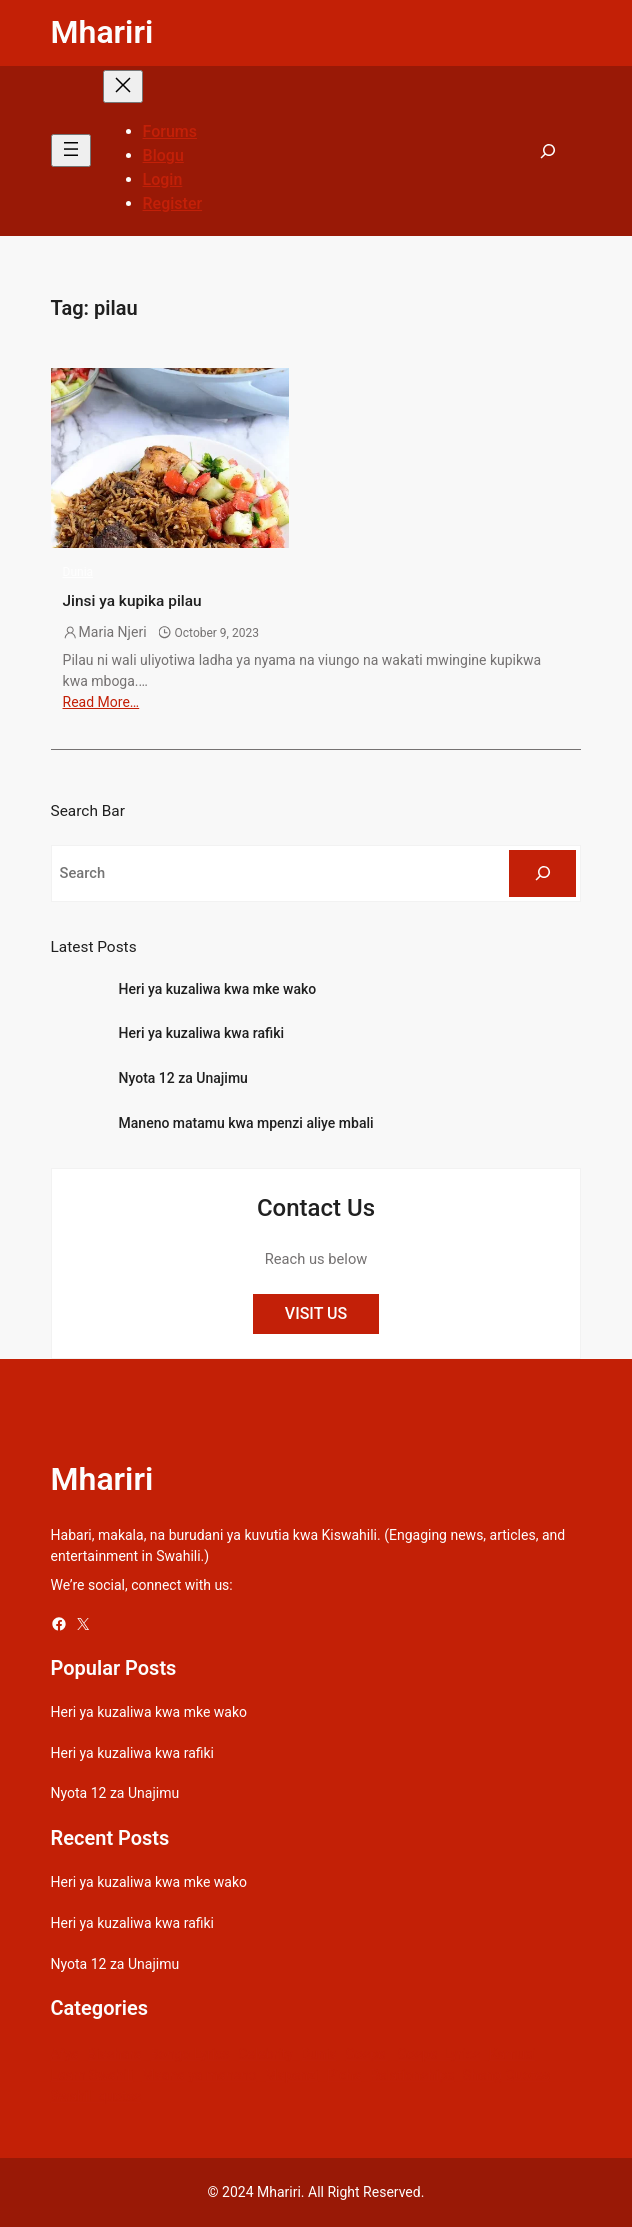 This screenshot has height=2227, width=632. Describe the element at coordinates (199, 2075) in the screenshot. I see `Maana ya maneno [Maana ya maneno (325 items)]` at that location.